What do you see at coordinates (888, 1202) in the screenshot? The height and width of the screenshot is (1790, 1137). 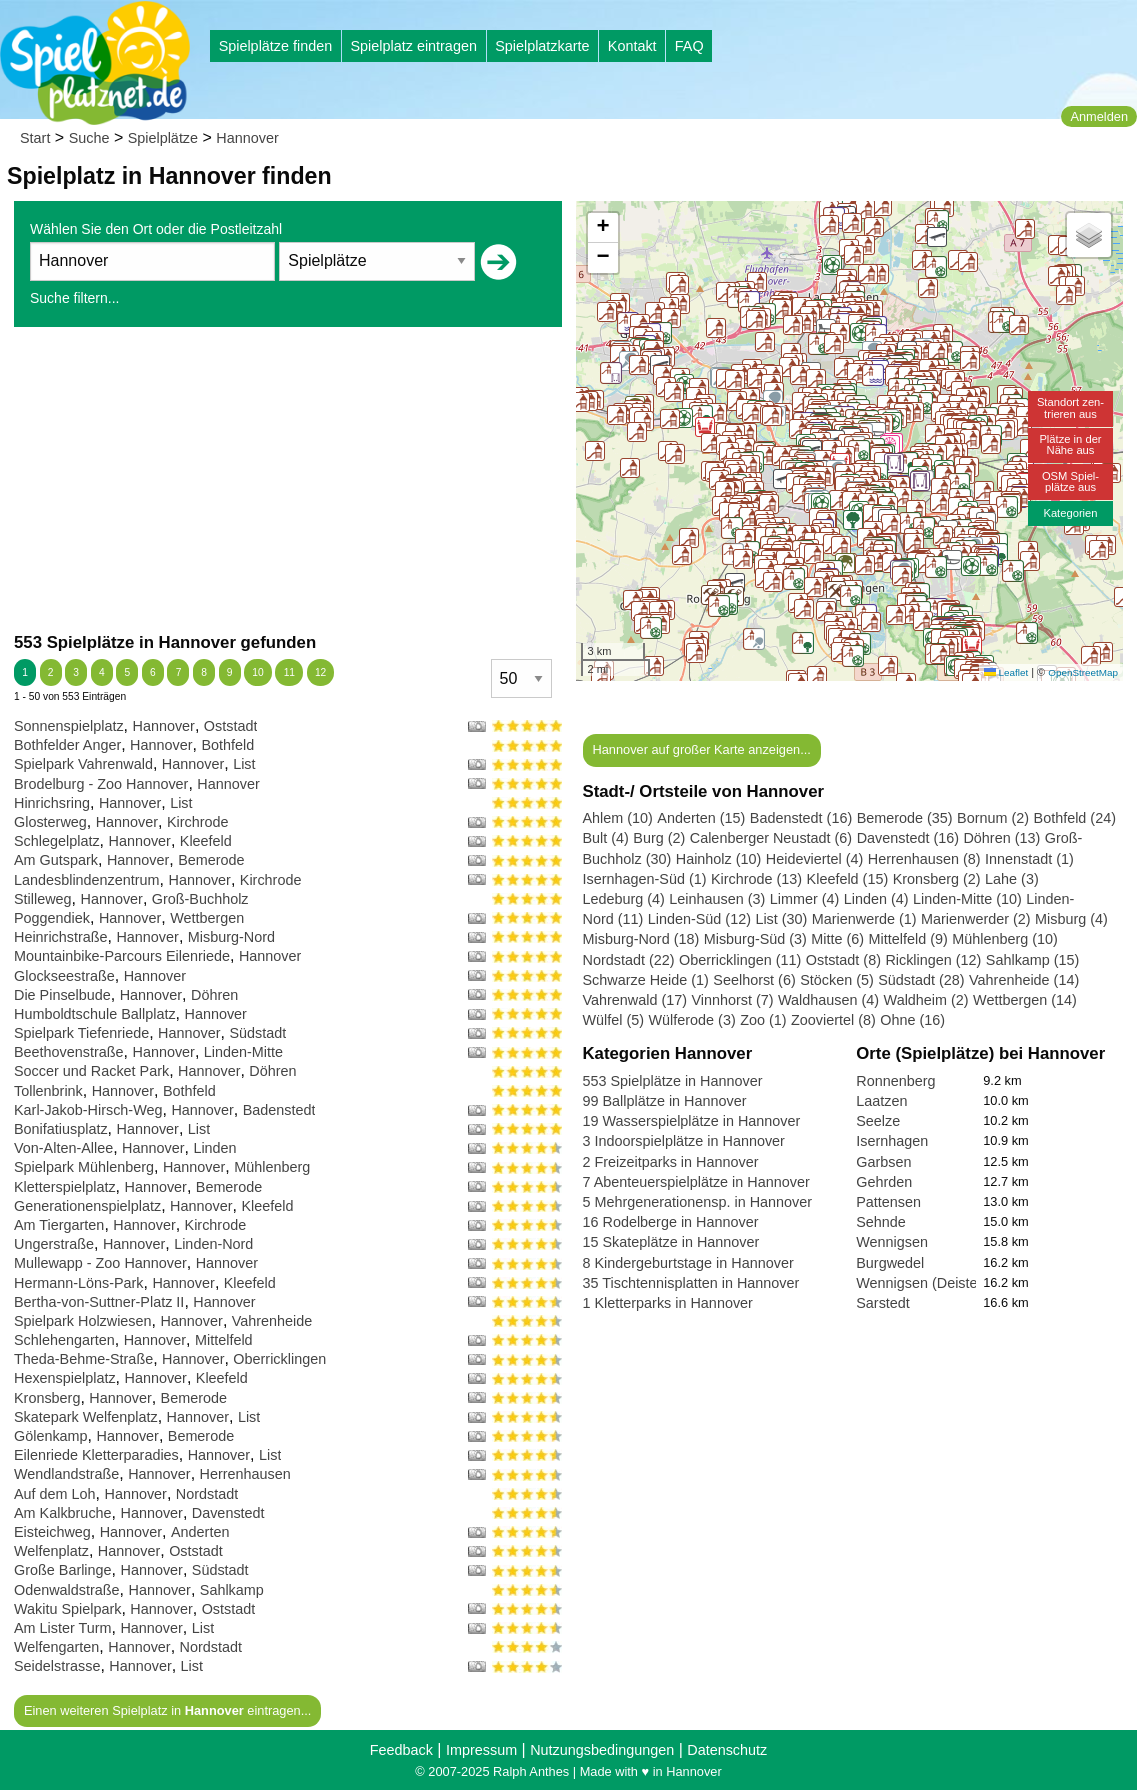 I see `Pattensen` at bounding box center [888, 1202].